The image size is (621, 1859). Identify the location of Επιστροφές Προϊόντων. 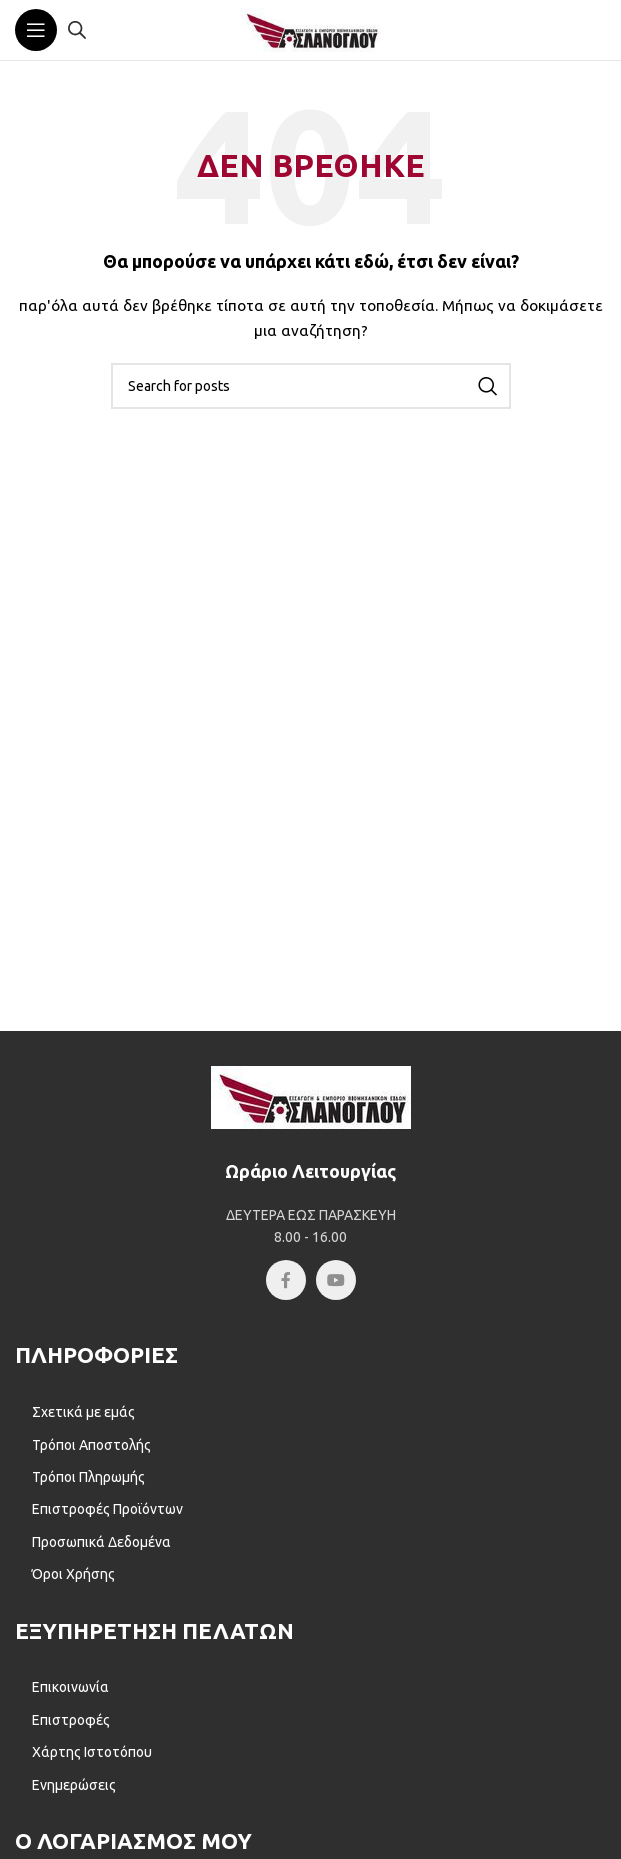
(107, 1509).